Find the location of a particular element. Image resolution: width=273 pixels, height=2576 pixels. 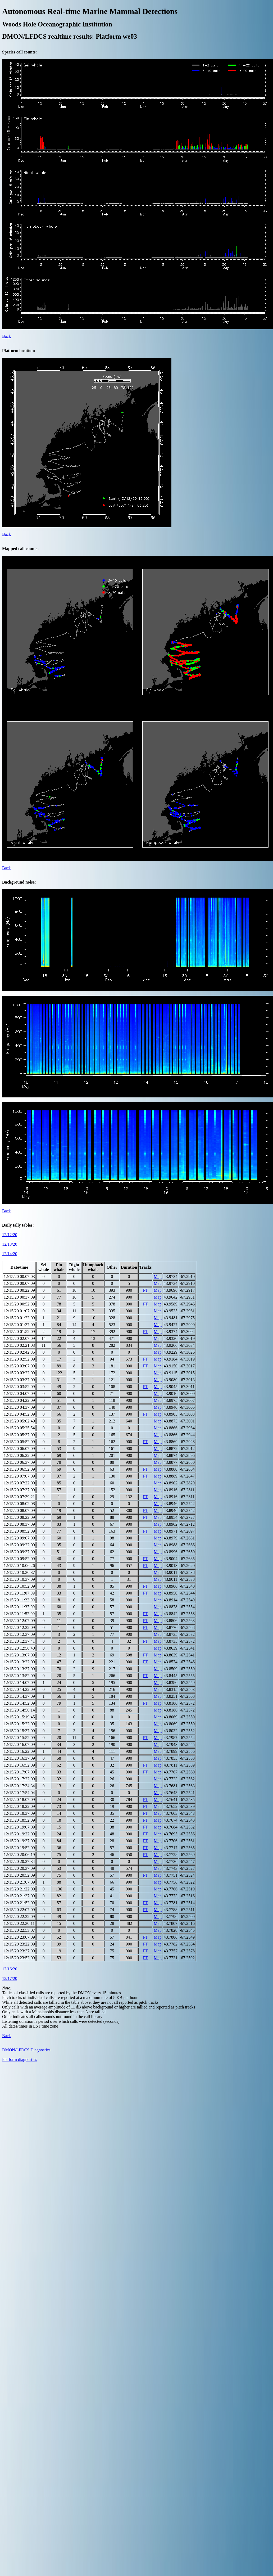

12/15/20 00:07:09 is located at coordinates (19, 1283).